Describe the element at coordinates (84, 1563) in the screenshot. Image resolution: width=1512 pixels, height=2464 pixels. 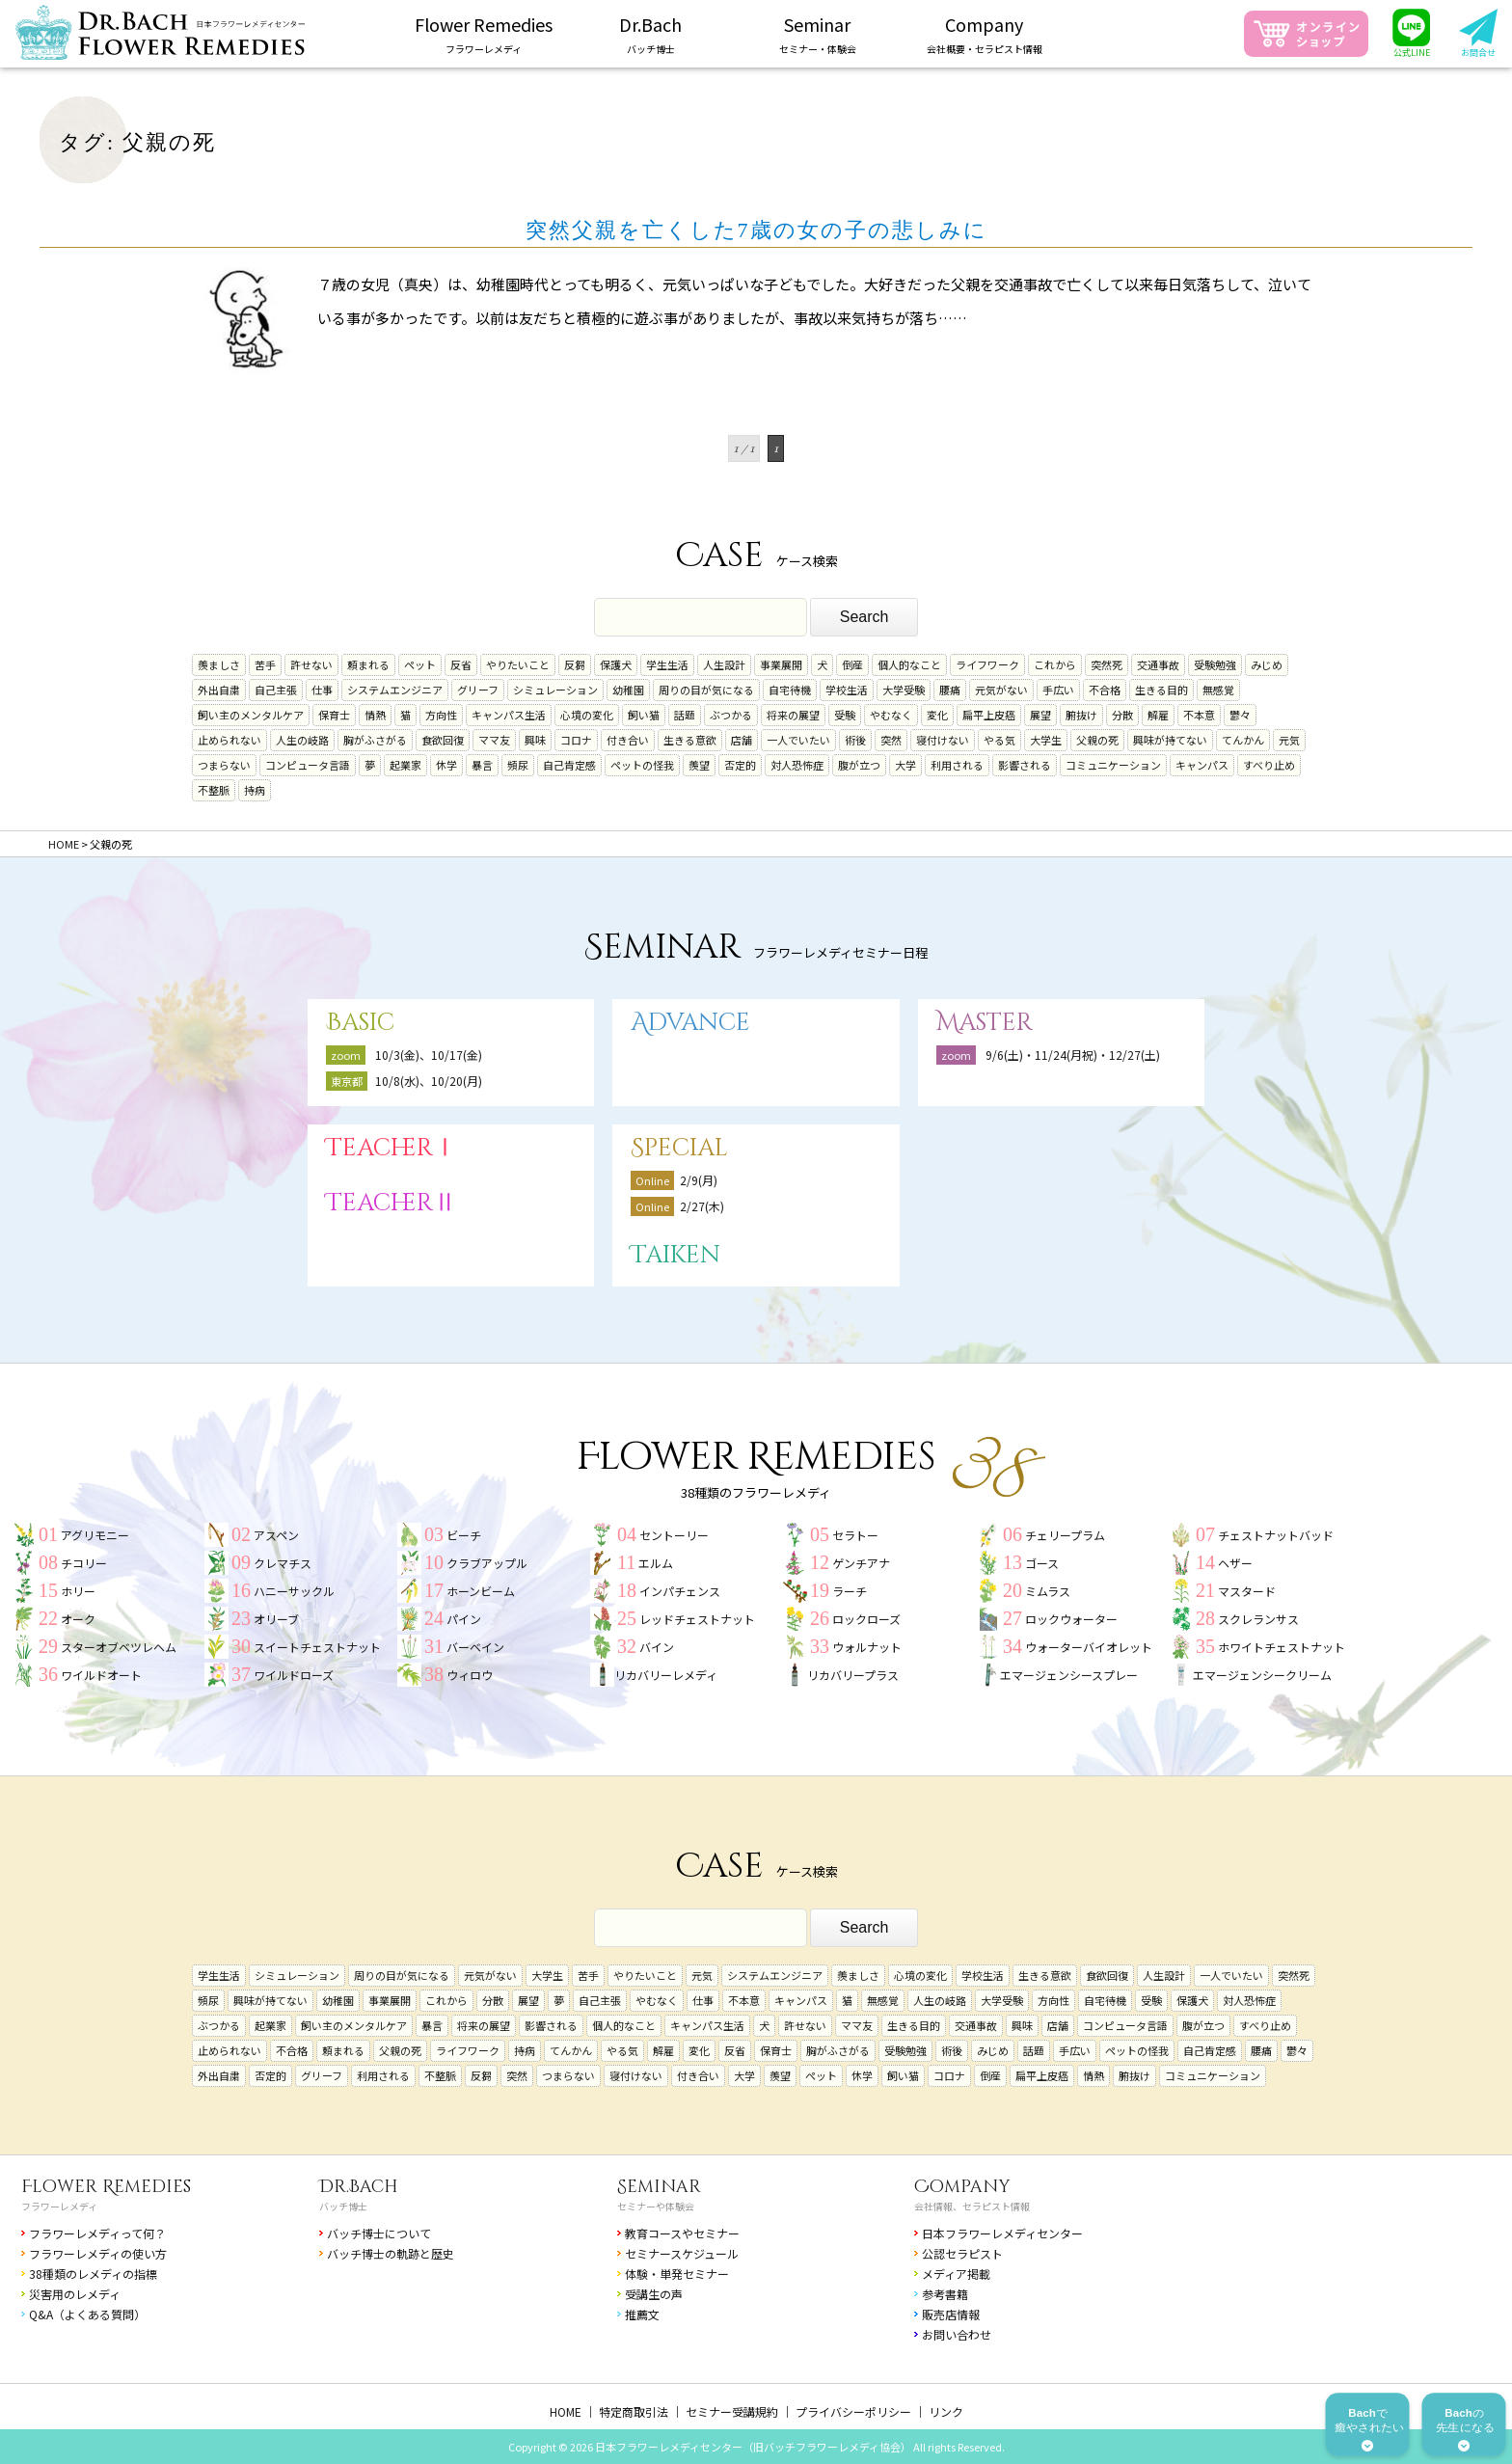
I see `チコリー` at that location.